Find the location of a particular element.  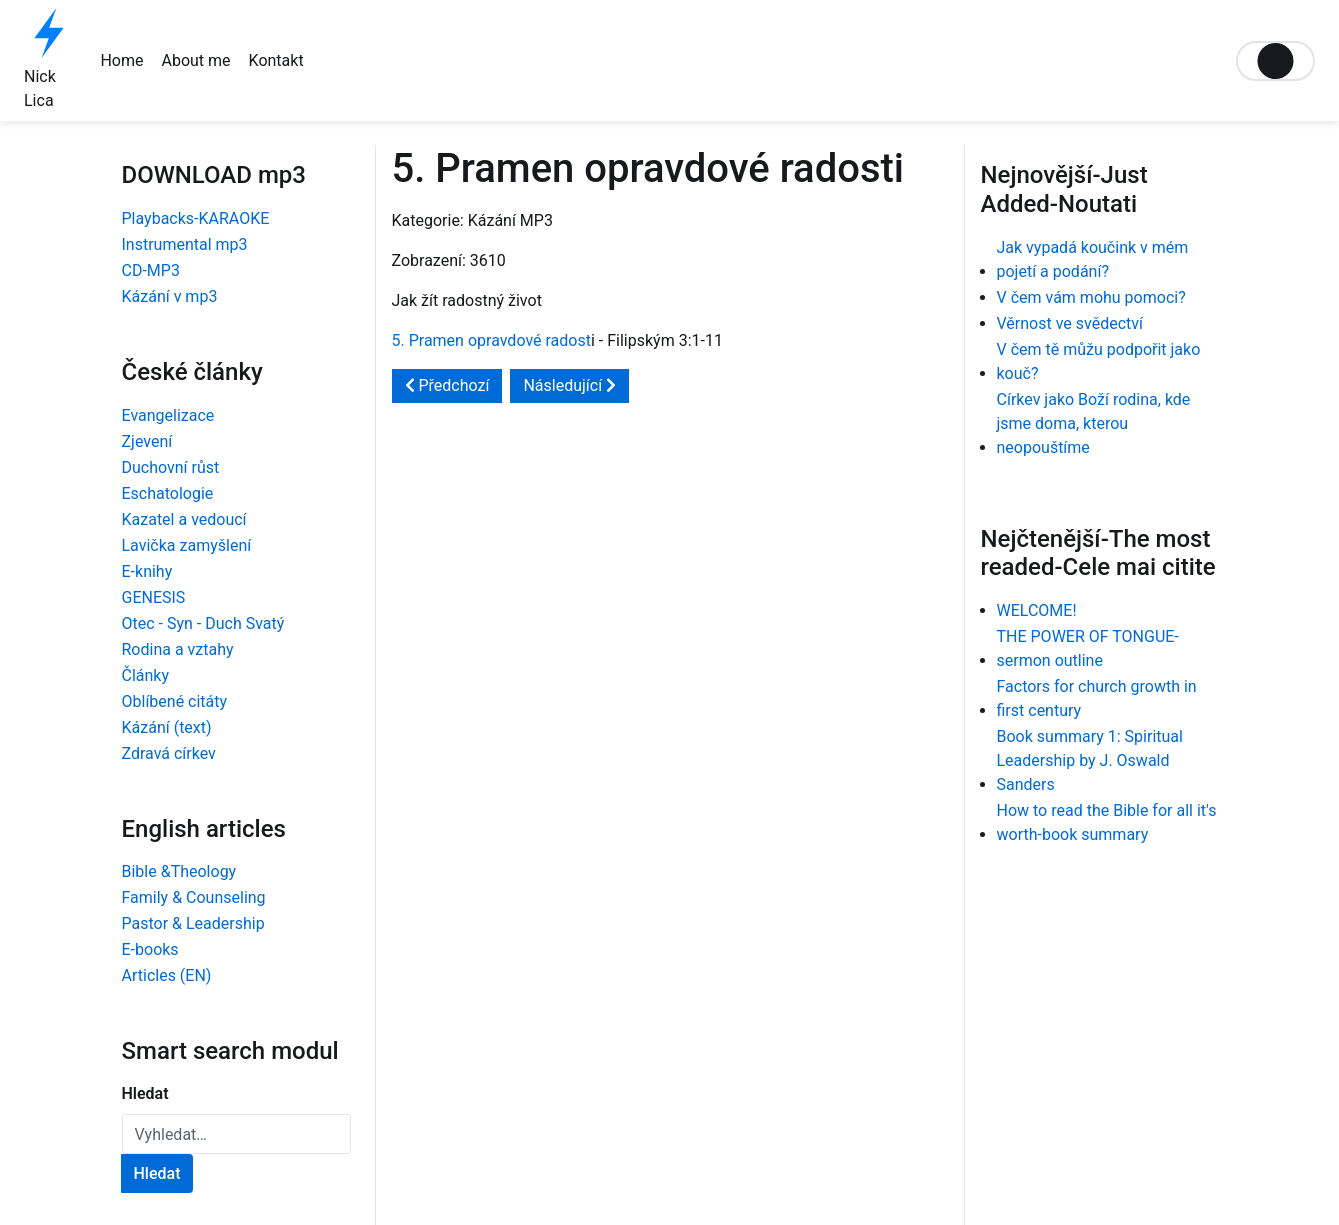

GENESIS is located at coordinates (154, 597).